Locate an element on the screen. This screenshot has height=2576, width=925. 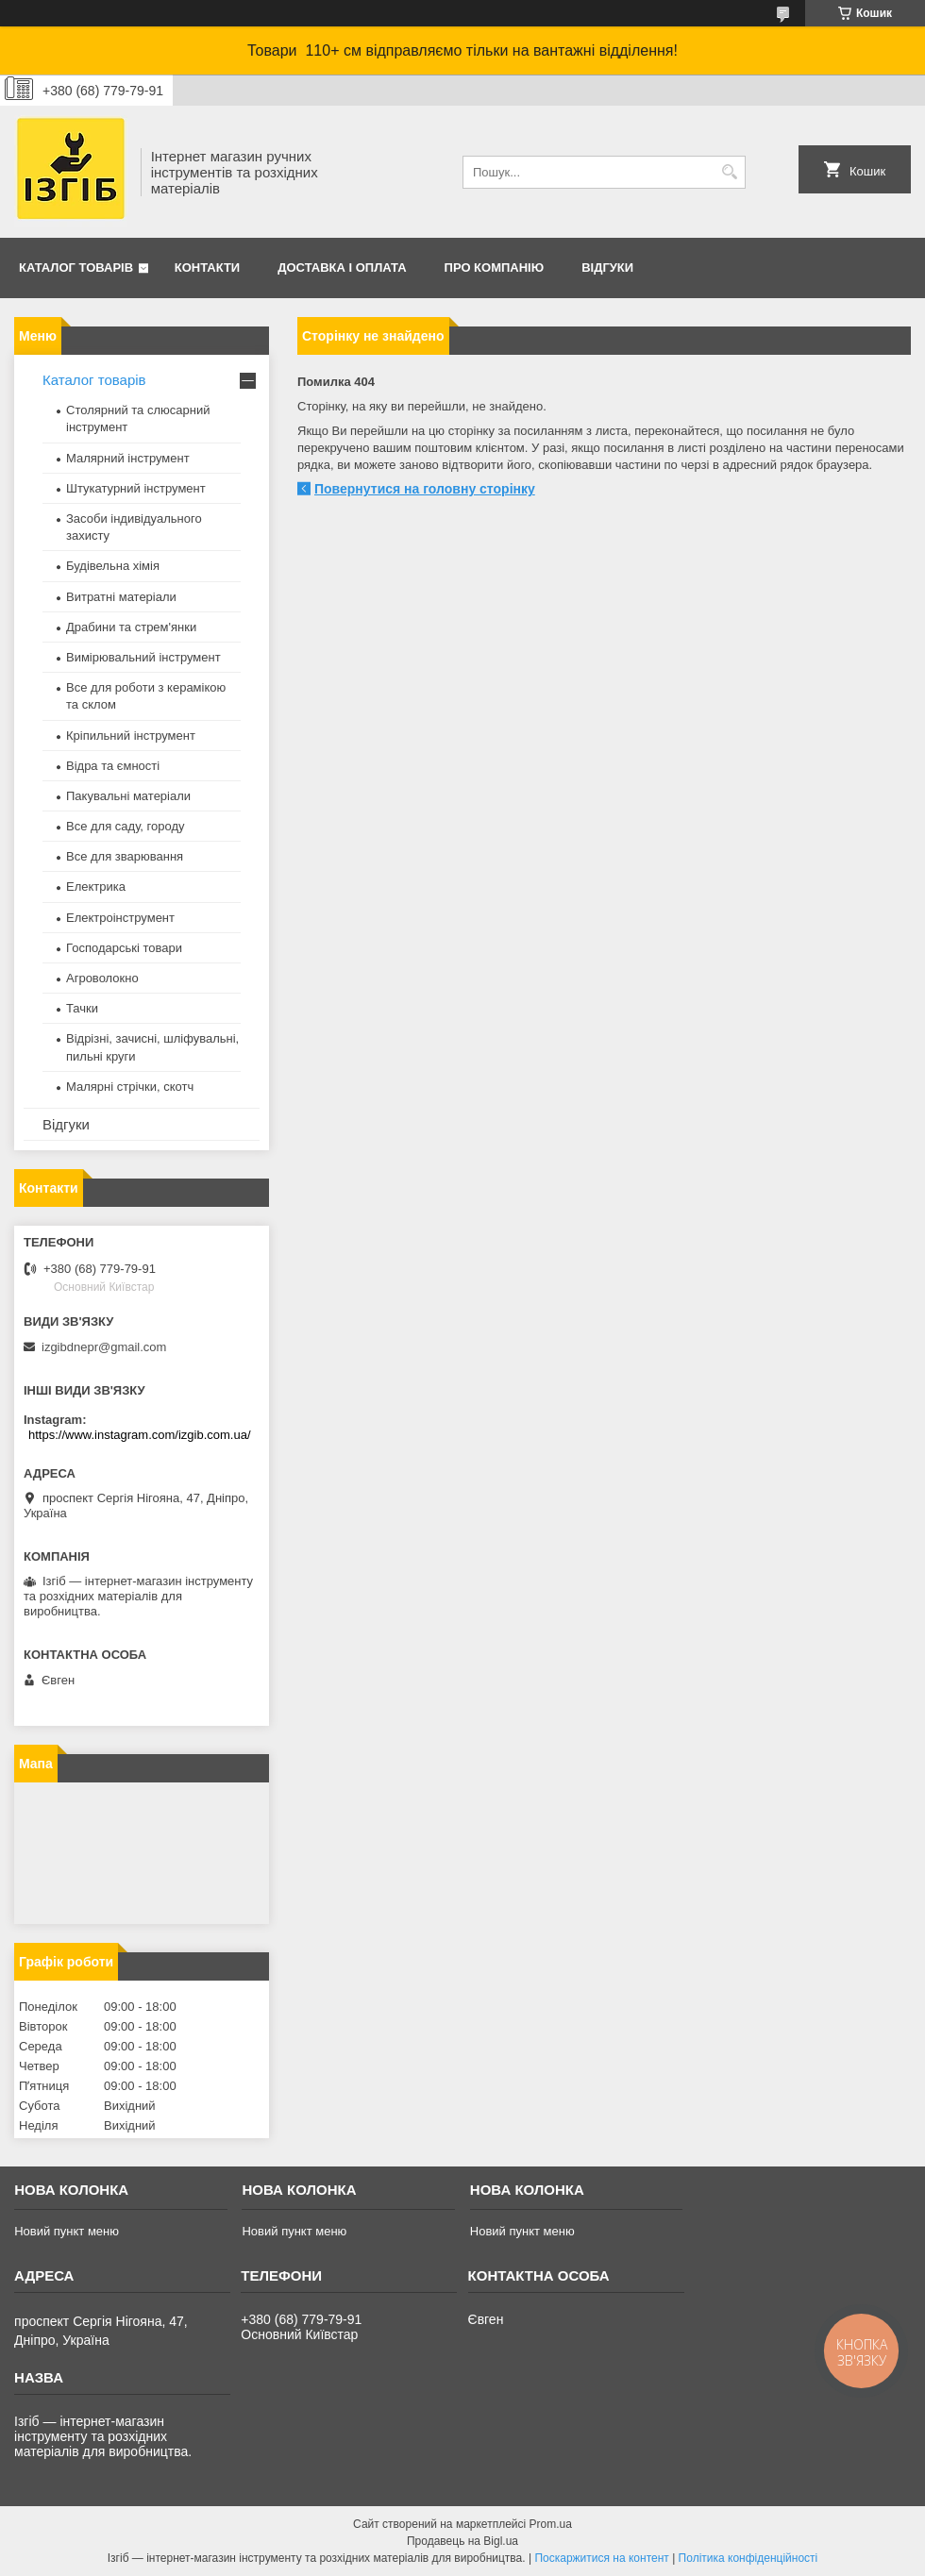
Драбини та стрем'янки is located at coordinates (131, 627).